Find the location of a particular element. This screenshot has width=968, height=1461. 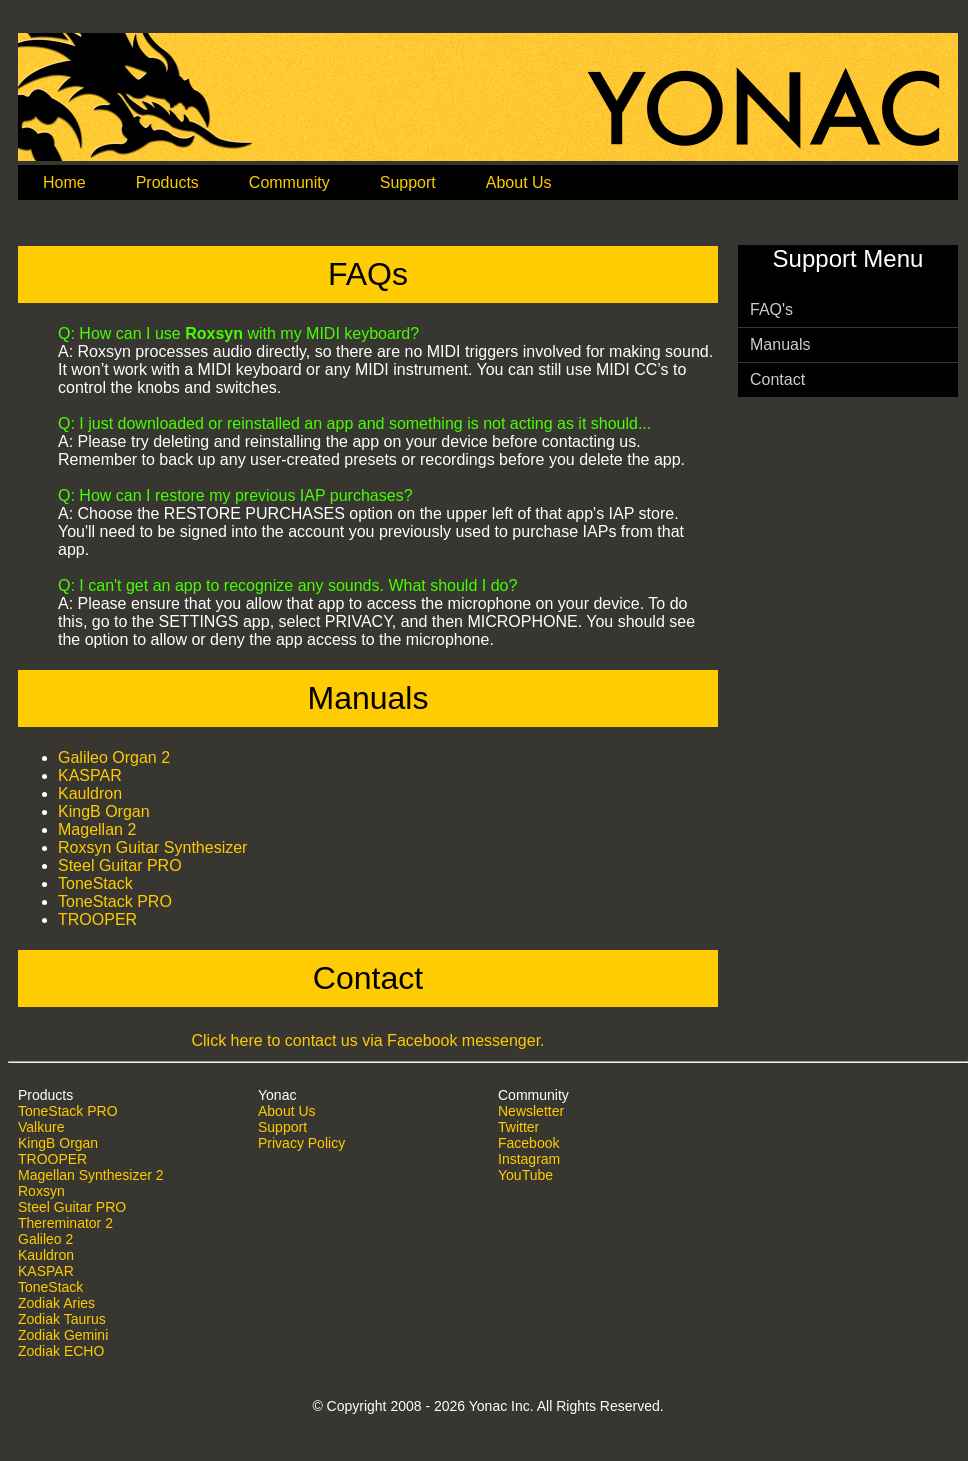

Newsletter is located at coordinates (531, 1111).